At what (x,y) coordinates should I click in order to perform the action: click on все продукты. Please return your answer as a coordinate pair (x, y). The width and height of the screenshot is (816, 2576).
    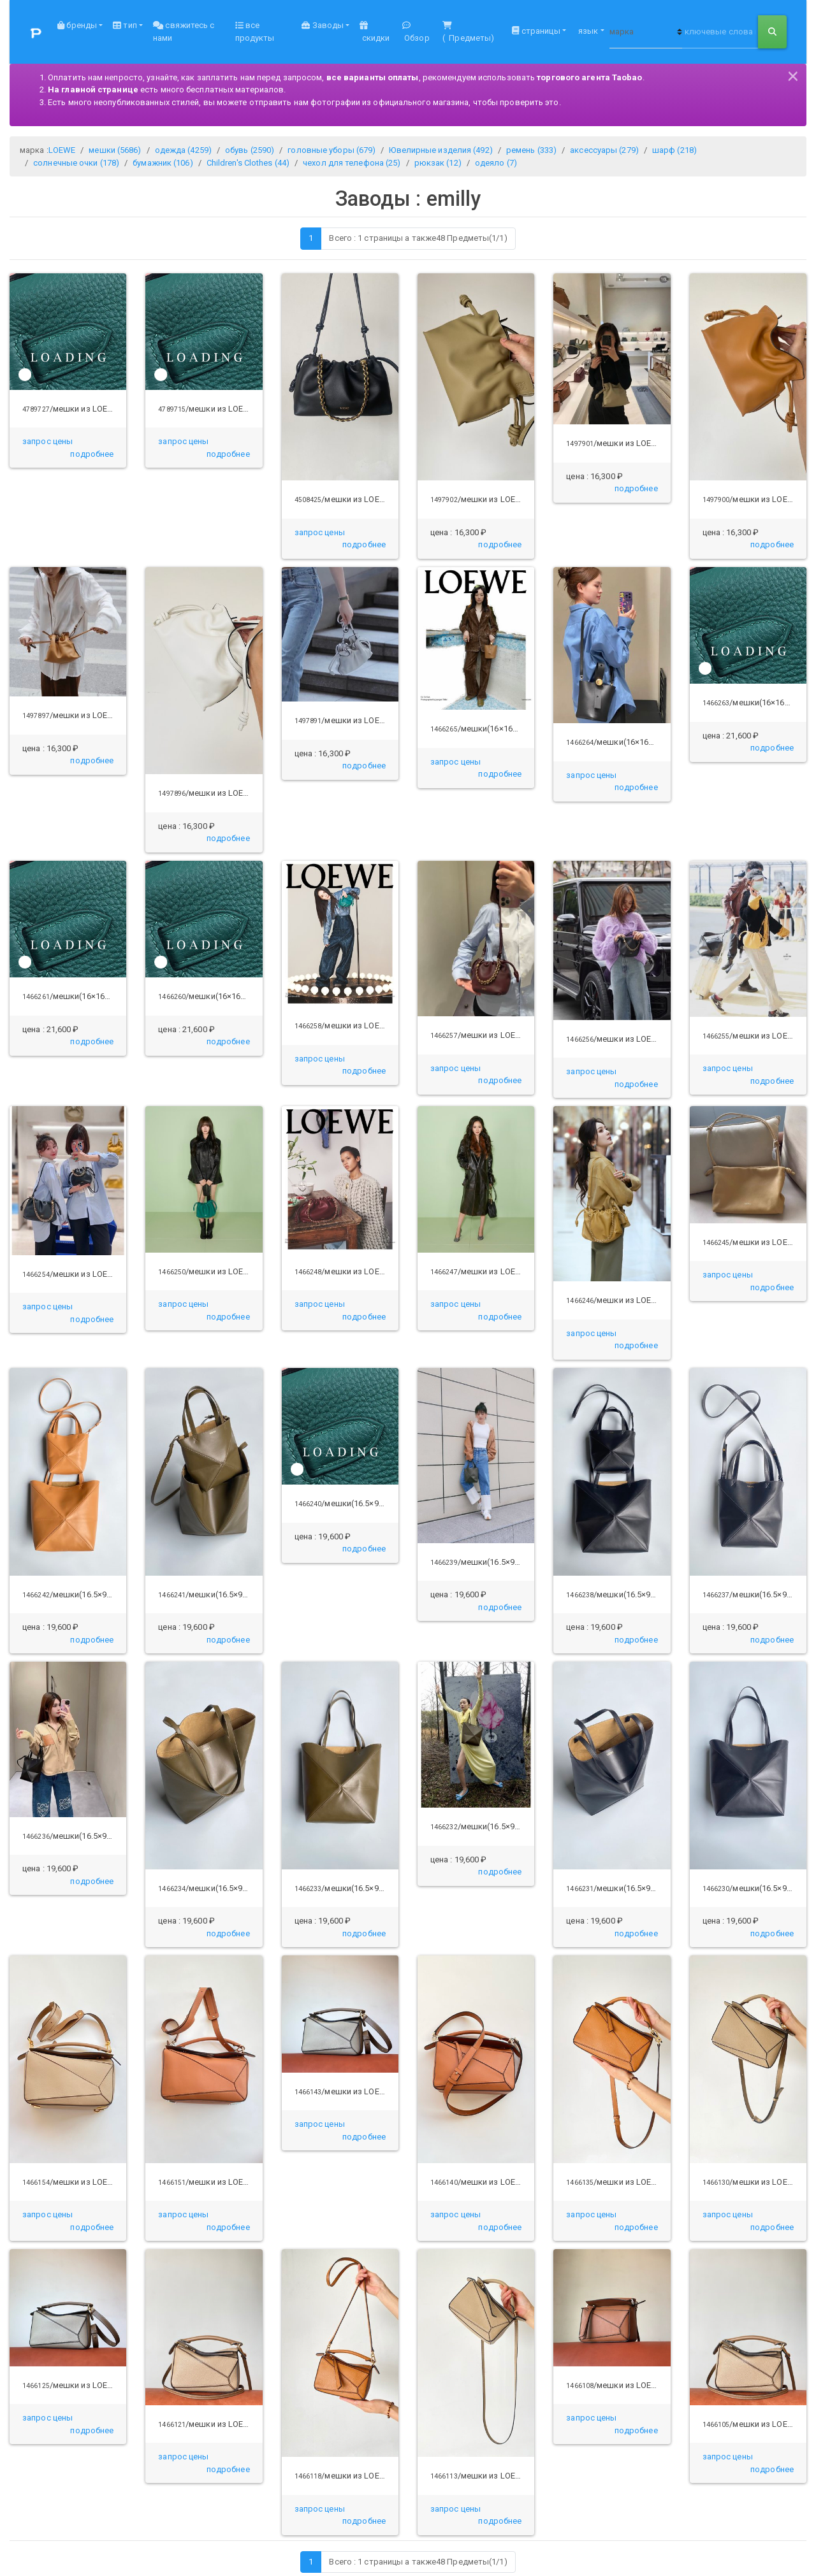
    Looking at the image, I should click on (255, 31).